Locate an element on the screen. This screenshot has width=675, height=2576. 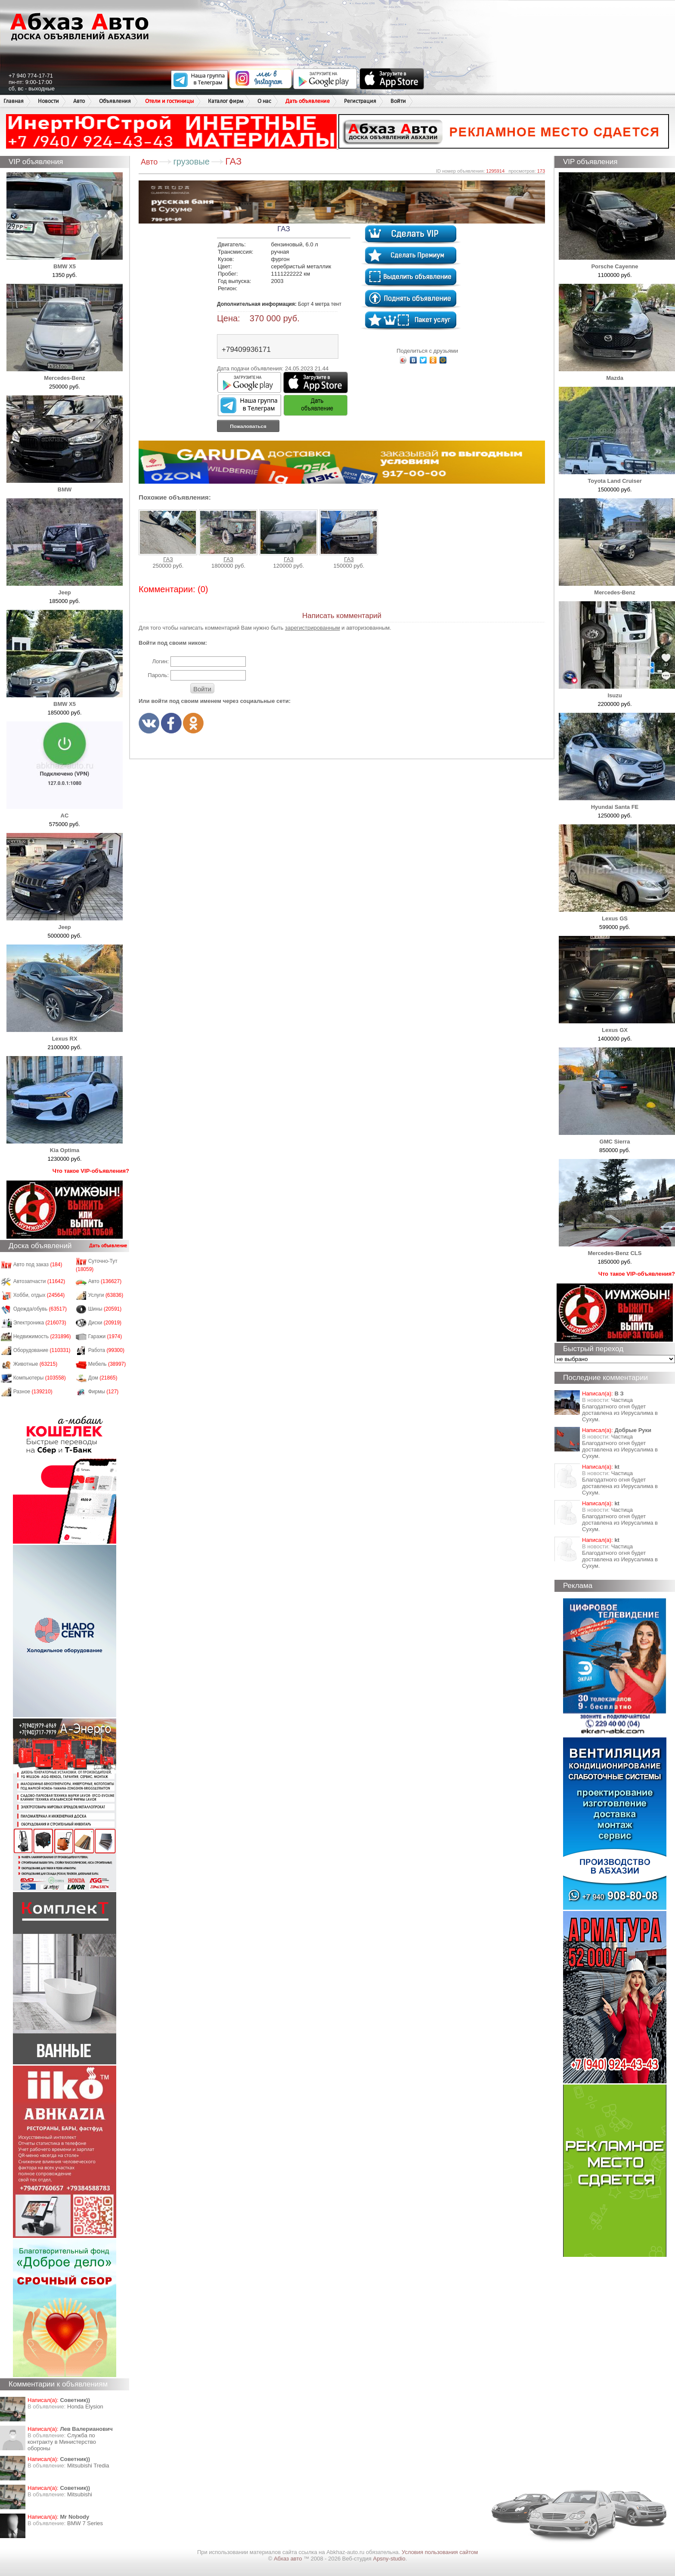
Услуги is located at coordinates (106, 1295).